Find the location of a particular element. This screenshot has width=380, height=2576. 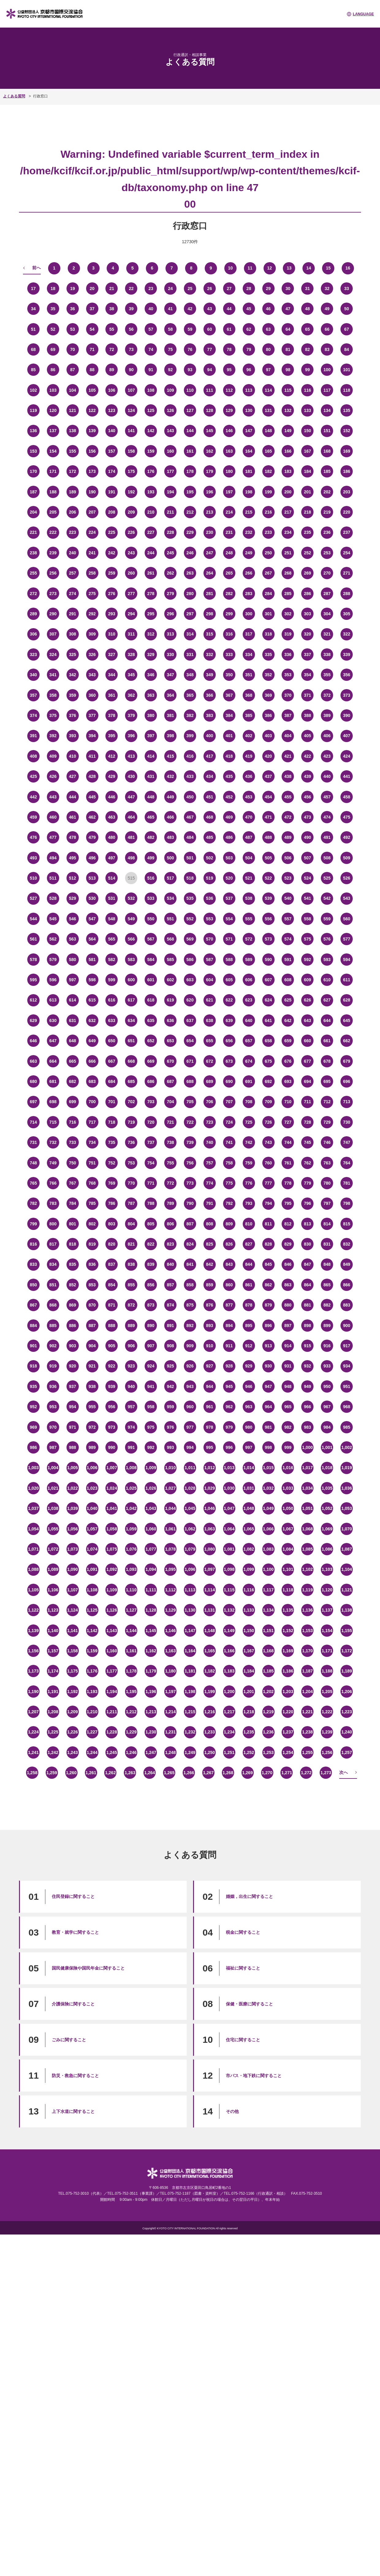

261 is located at coordinates (150, 573).